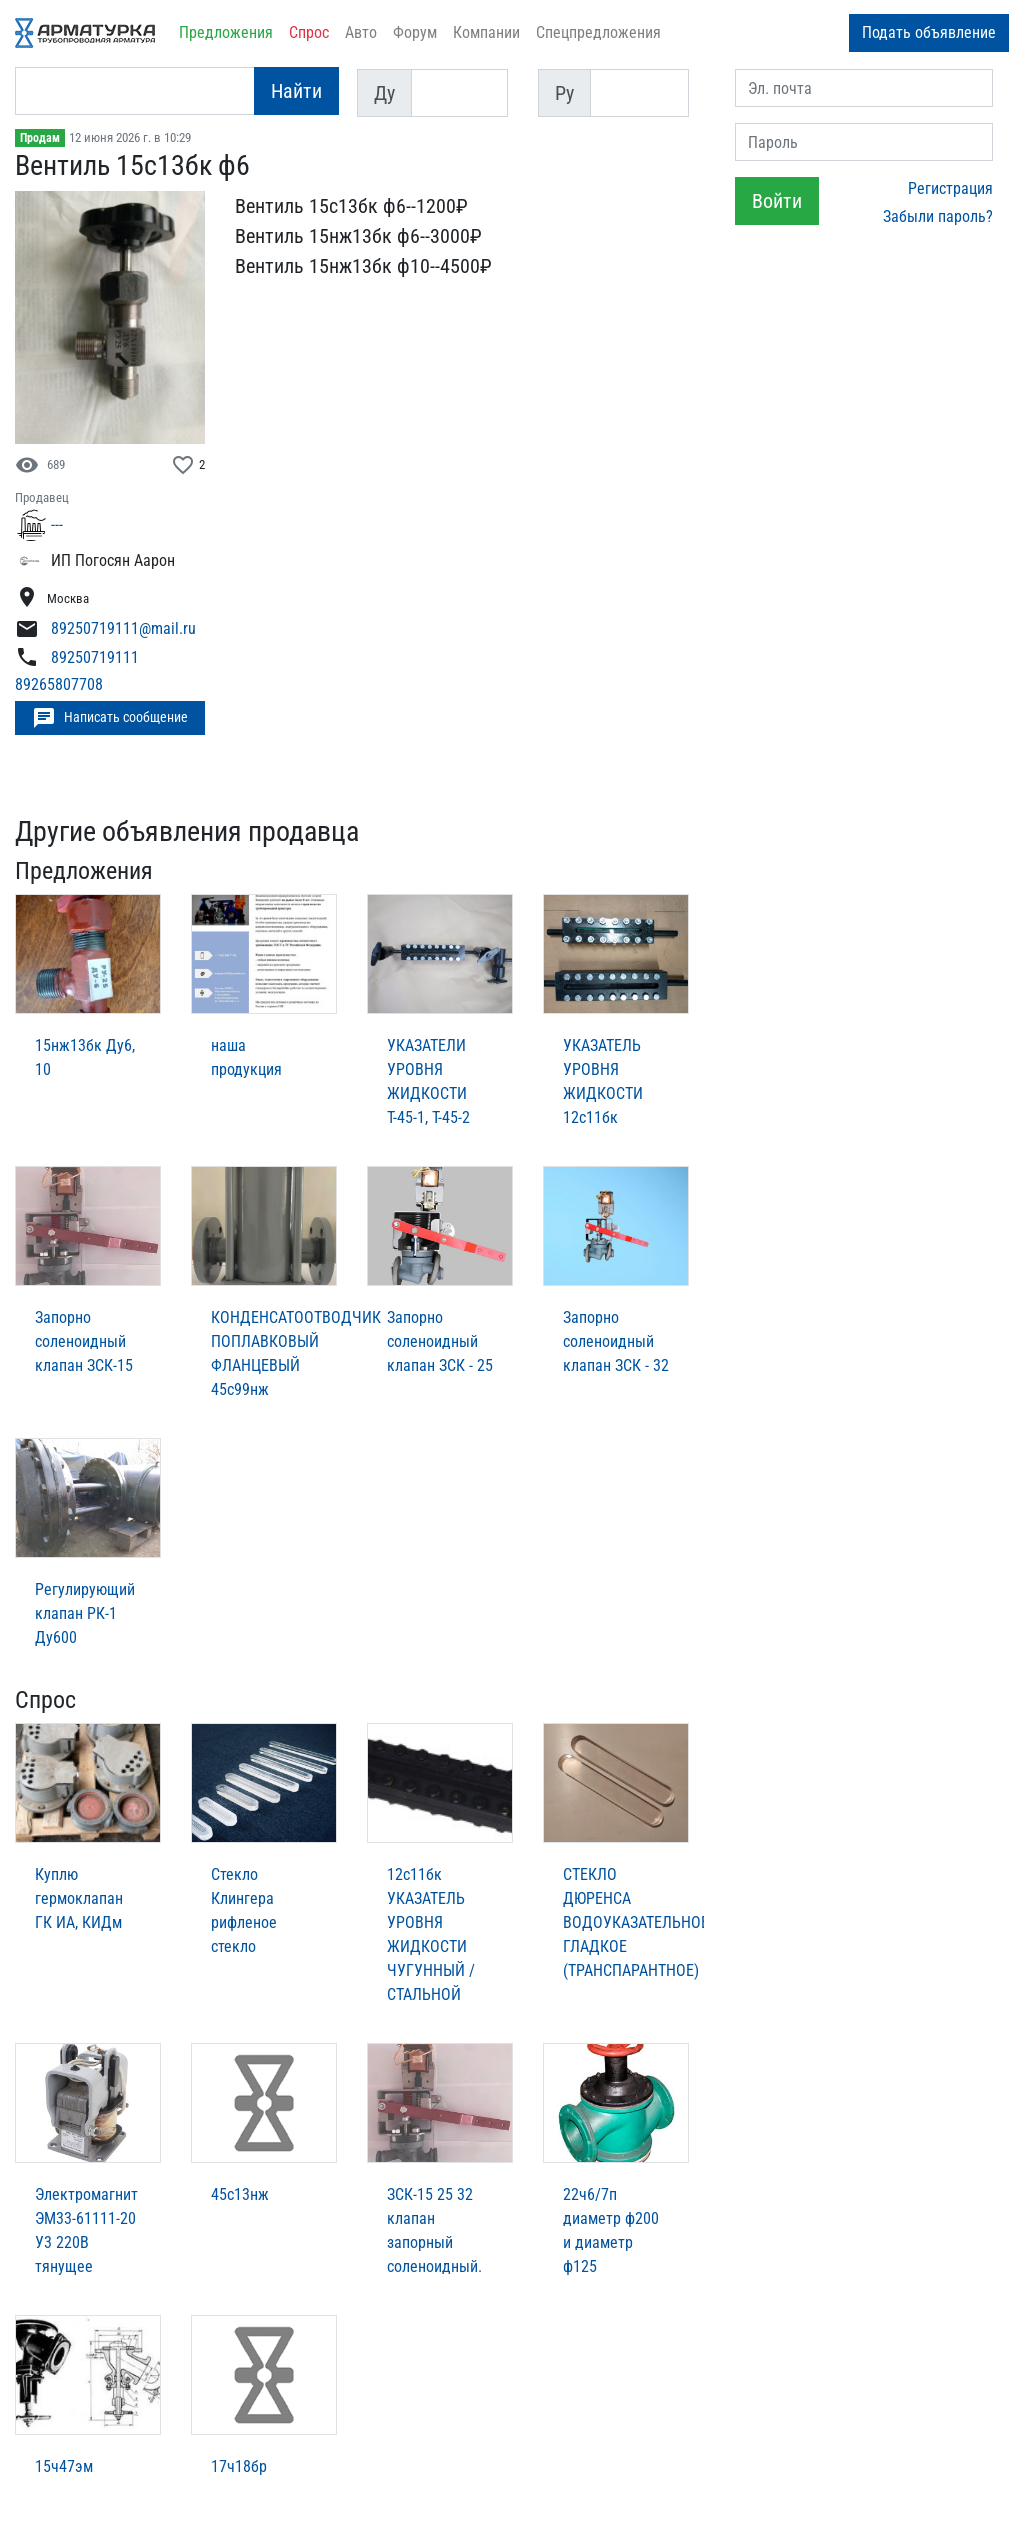  Describe the element at coordinates (938, 216) in the screenshot. I see `Забыли пароль?` at that location.